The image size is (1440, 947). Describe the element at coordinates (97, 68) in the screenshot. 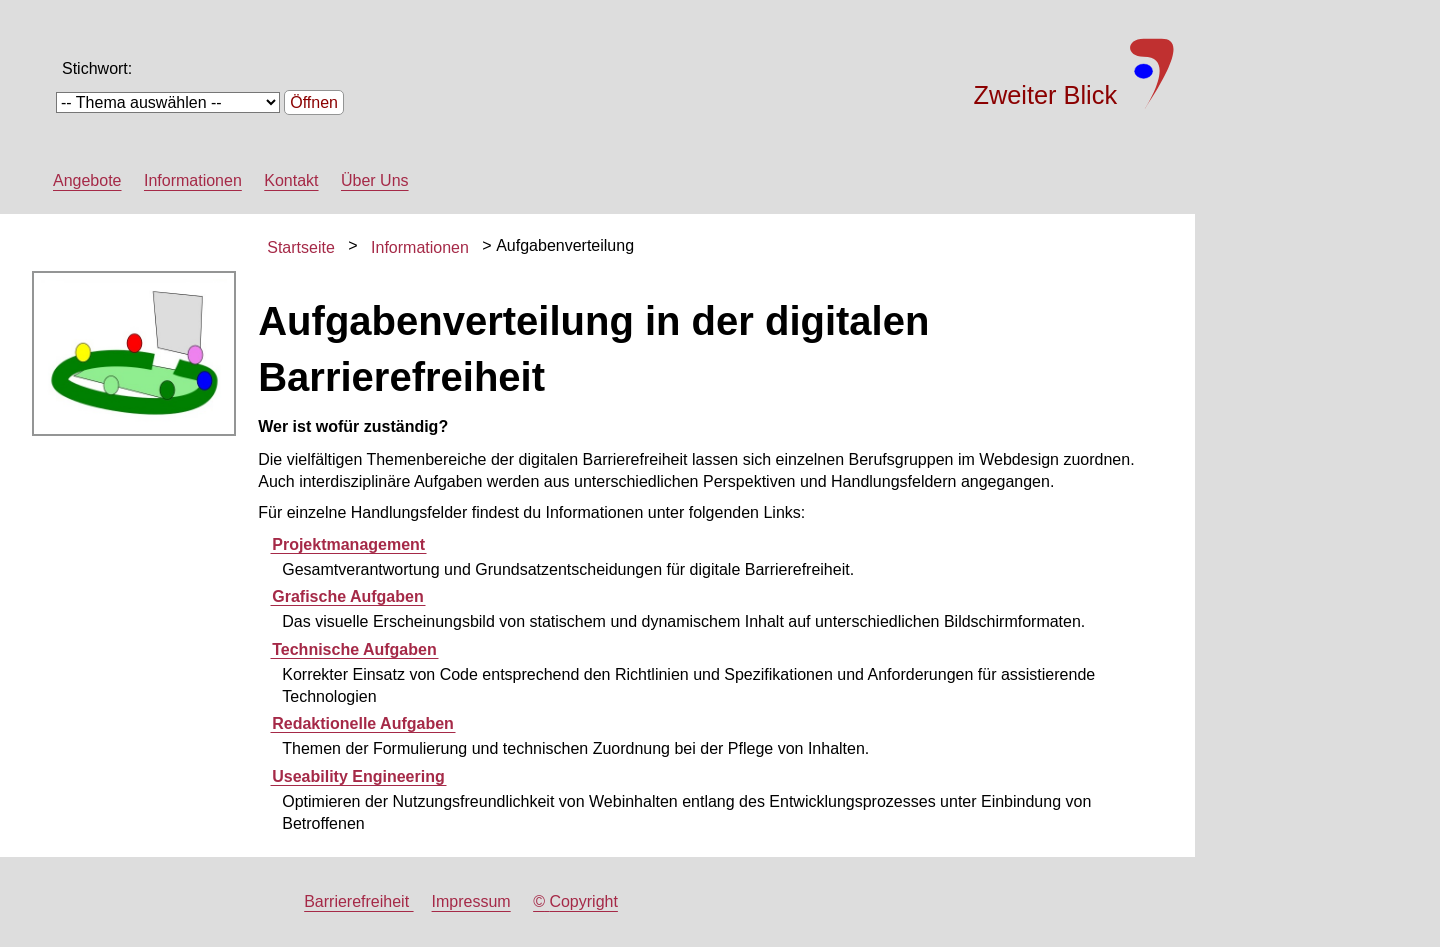

I see `Stichwort:` at that location.